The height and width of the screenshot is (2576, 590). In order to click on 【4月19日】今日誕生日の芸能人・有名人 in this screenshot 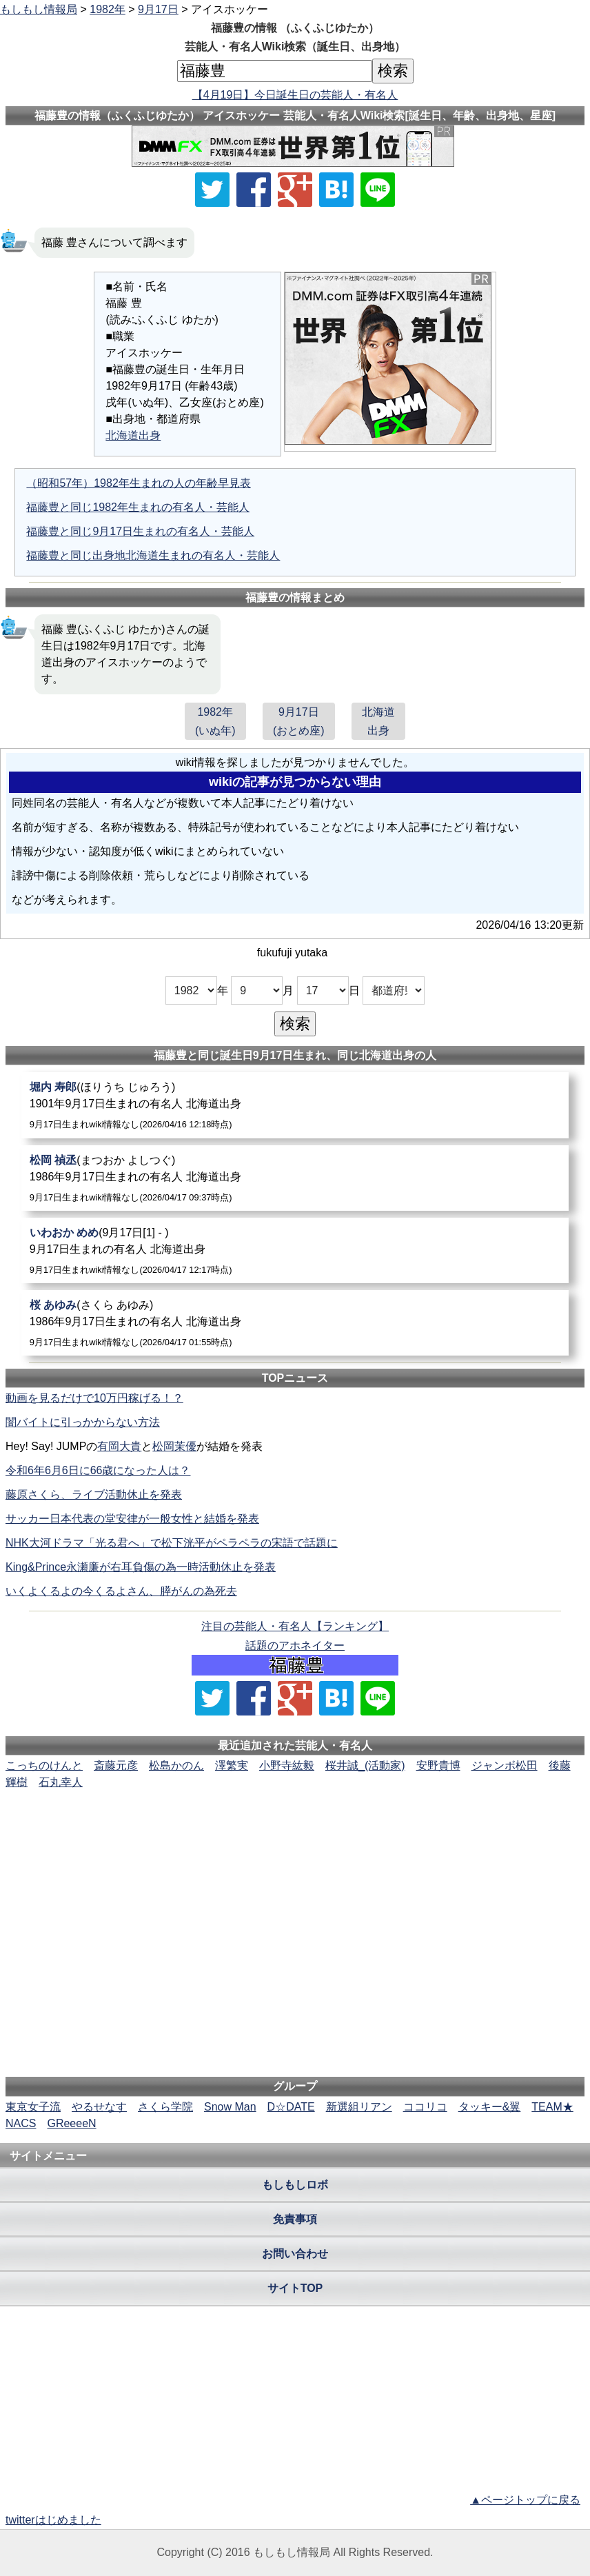, I will do `click(295, 95)`.